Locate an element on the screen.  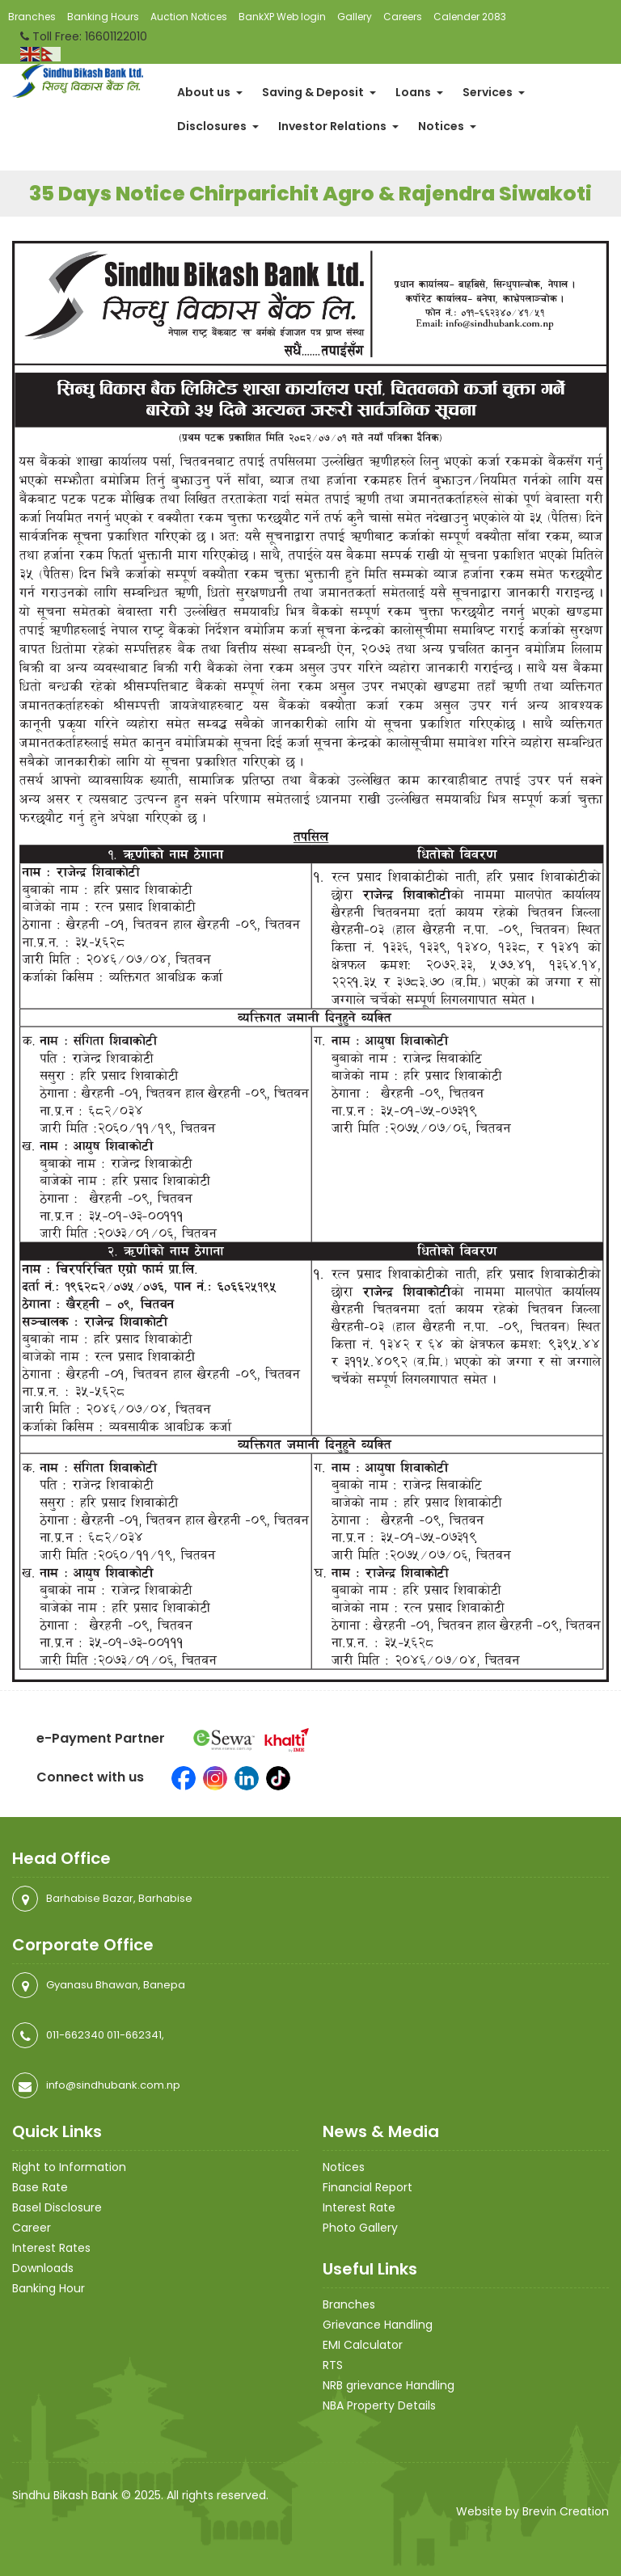
Brevin Creation is located at coordinates (565, 2511).